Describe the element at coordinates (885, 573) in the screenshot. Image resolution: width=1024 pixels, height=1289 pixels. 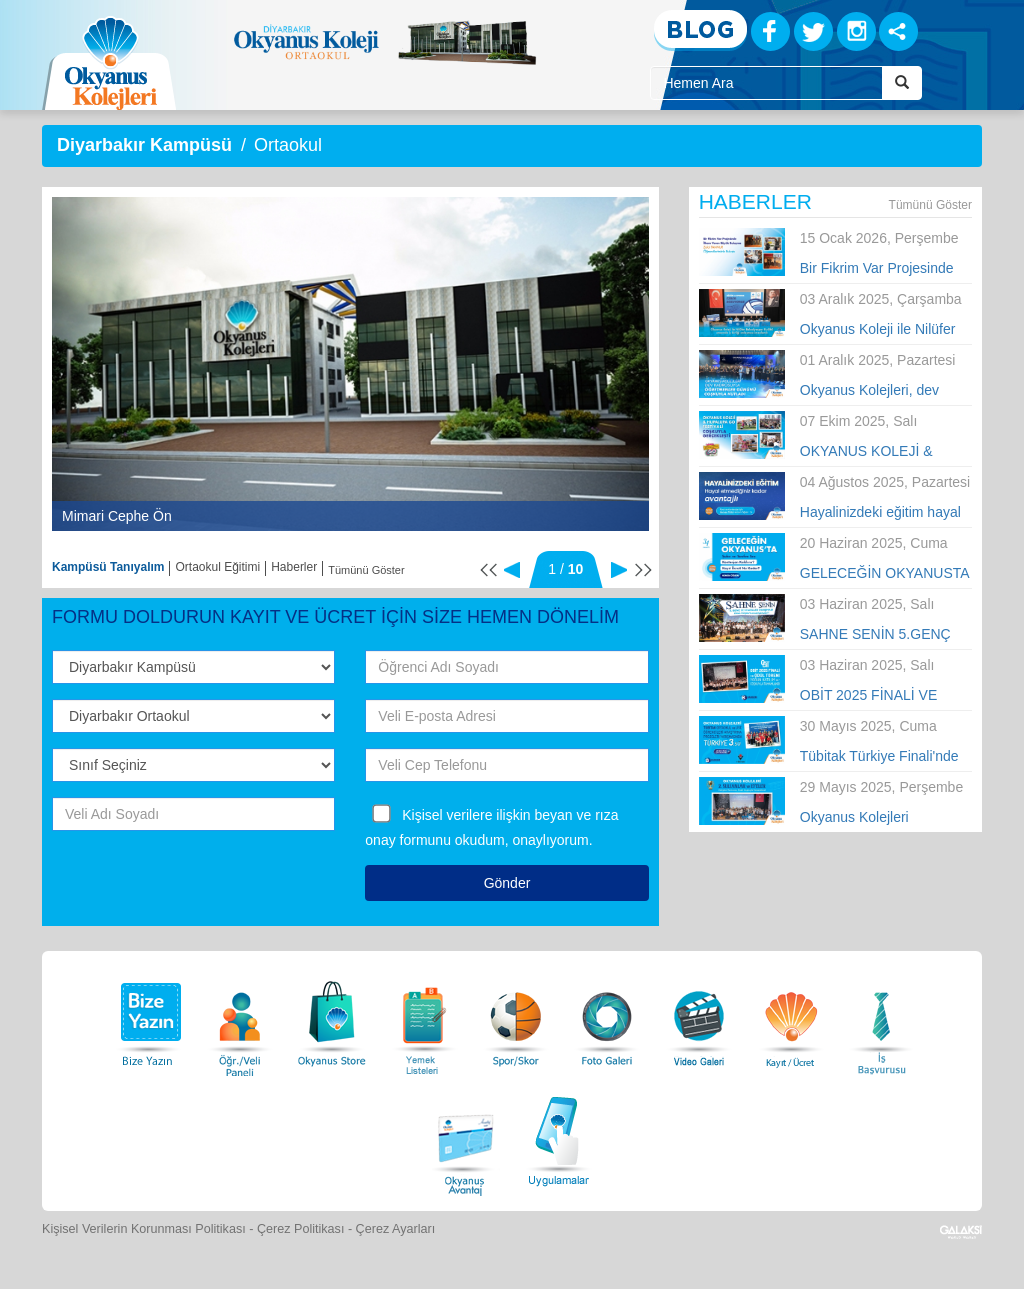
I see `GELECEĞİN OKYANUSTA` at that location.